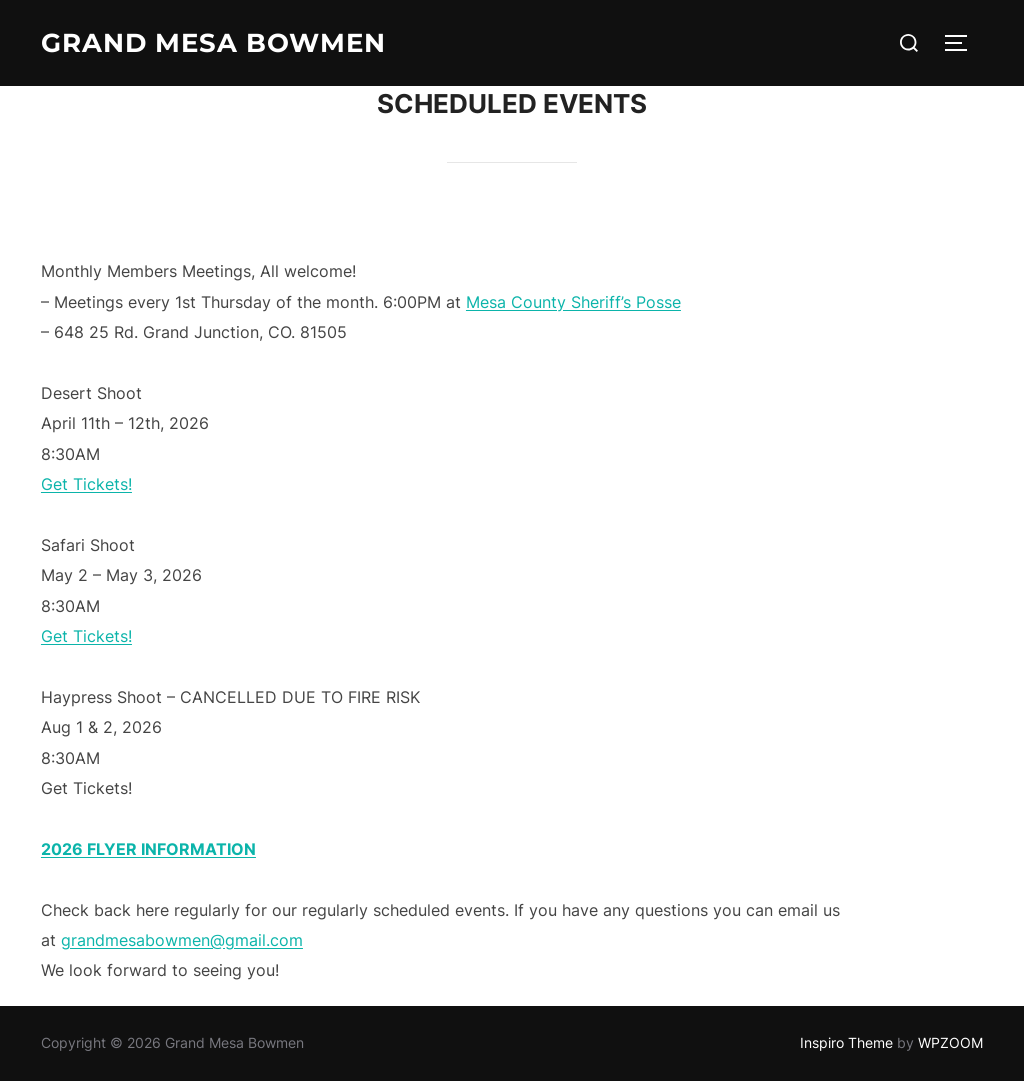 The image size is (1024, 1081). I want to click on WPZOOM, so click(950, 1042).